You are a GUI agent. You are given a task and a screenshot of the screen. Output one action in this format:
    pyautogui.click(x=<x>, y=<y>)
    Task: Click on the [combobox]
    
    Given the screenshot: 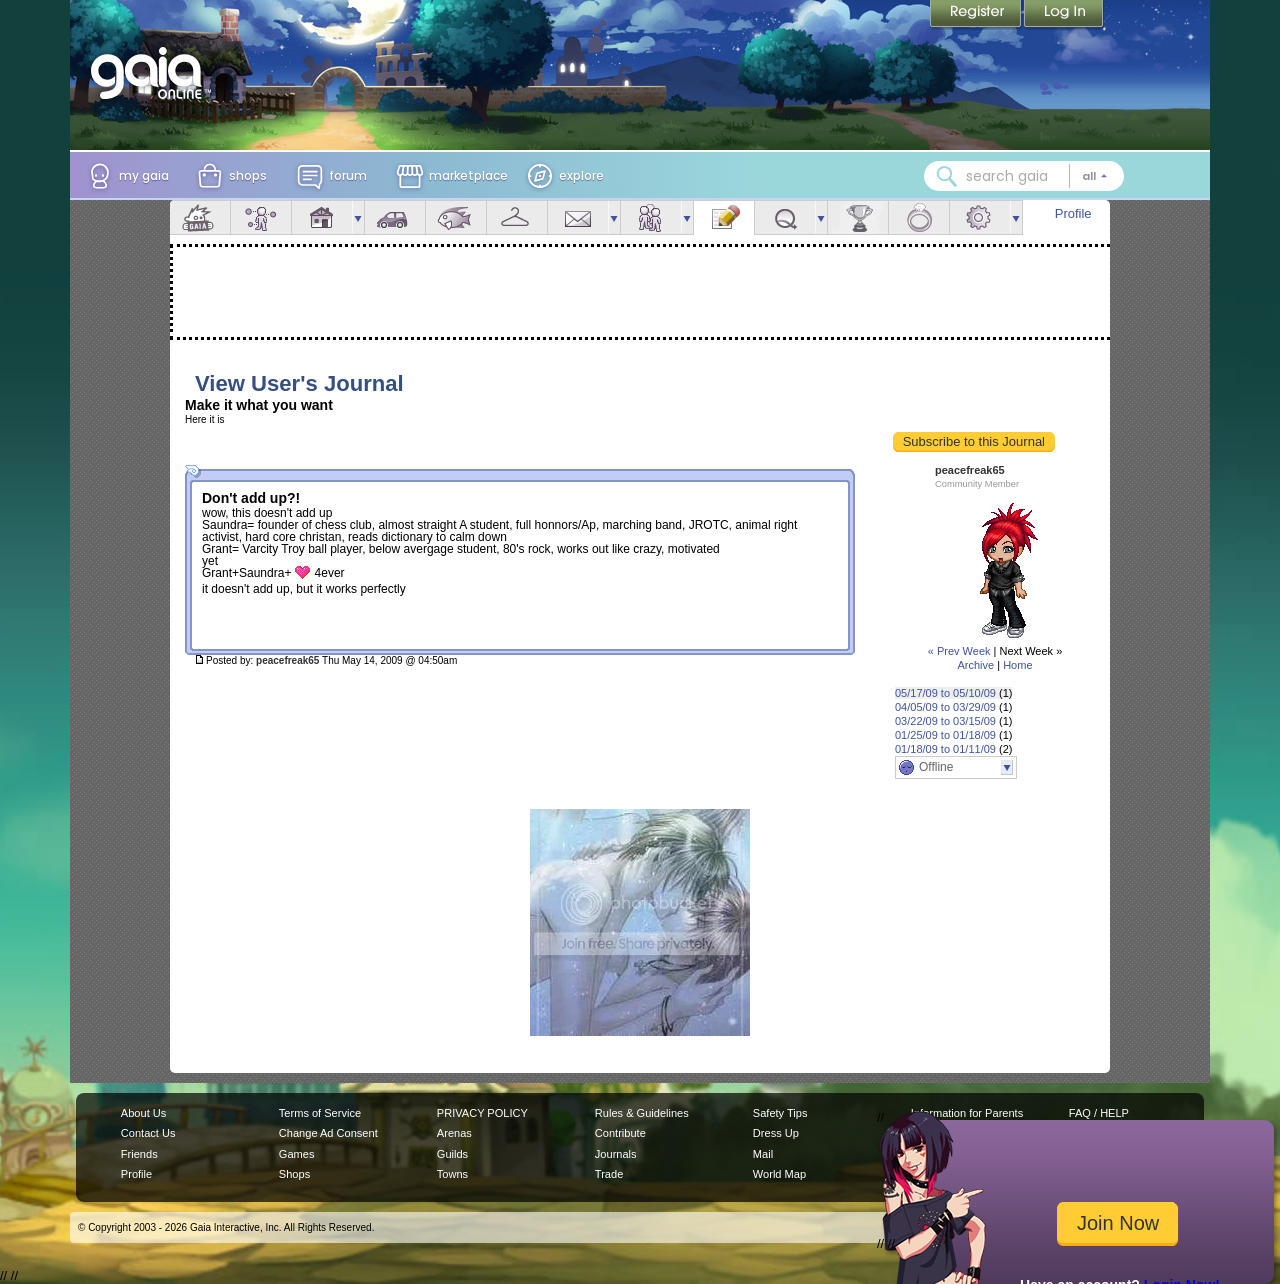 What is the action you would take?
    pyautogui.click(x=1024, y=176)
    